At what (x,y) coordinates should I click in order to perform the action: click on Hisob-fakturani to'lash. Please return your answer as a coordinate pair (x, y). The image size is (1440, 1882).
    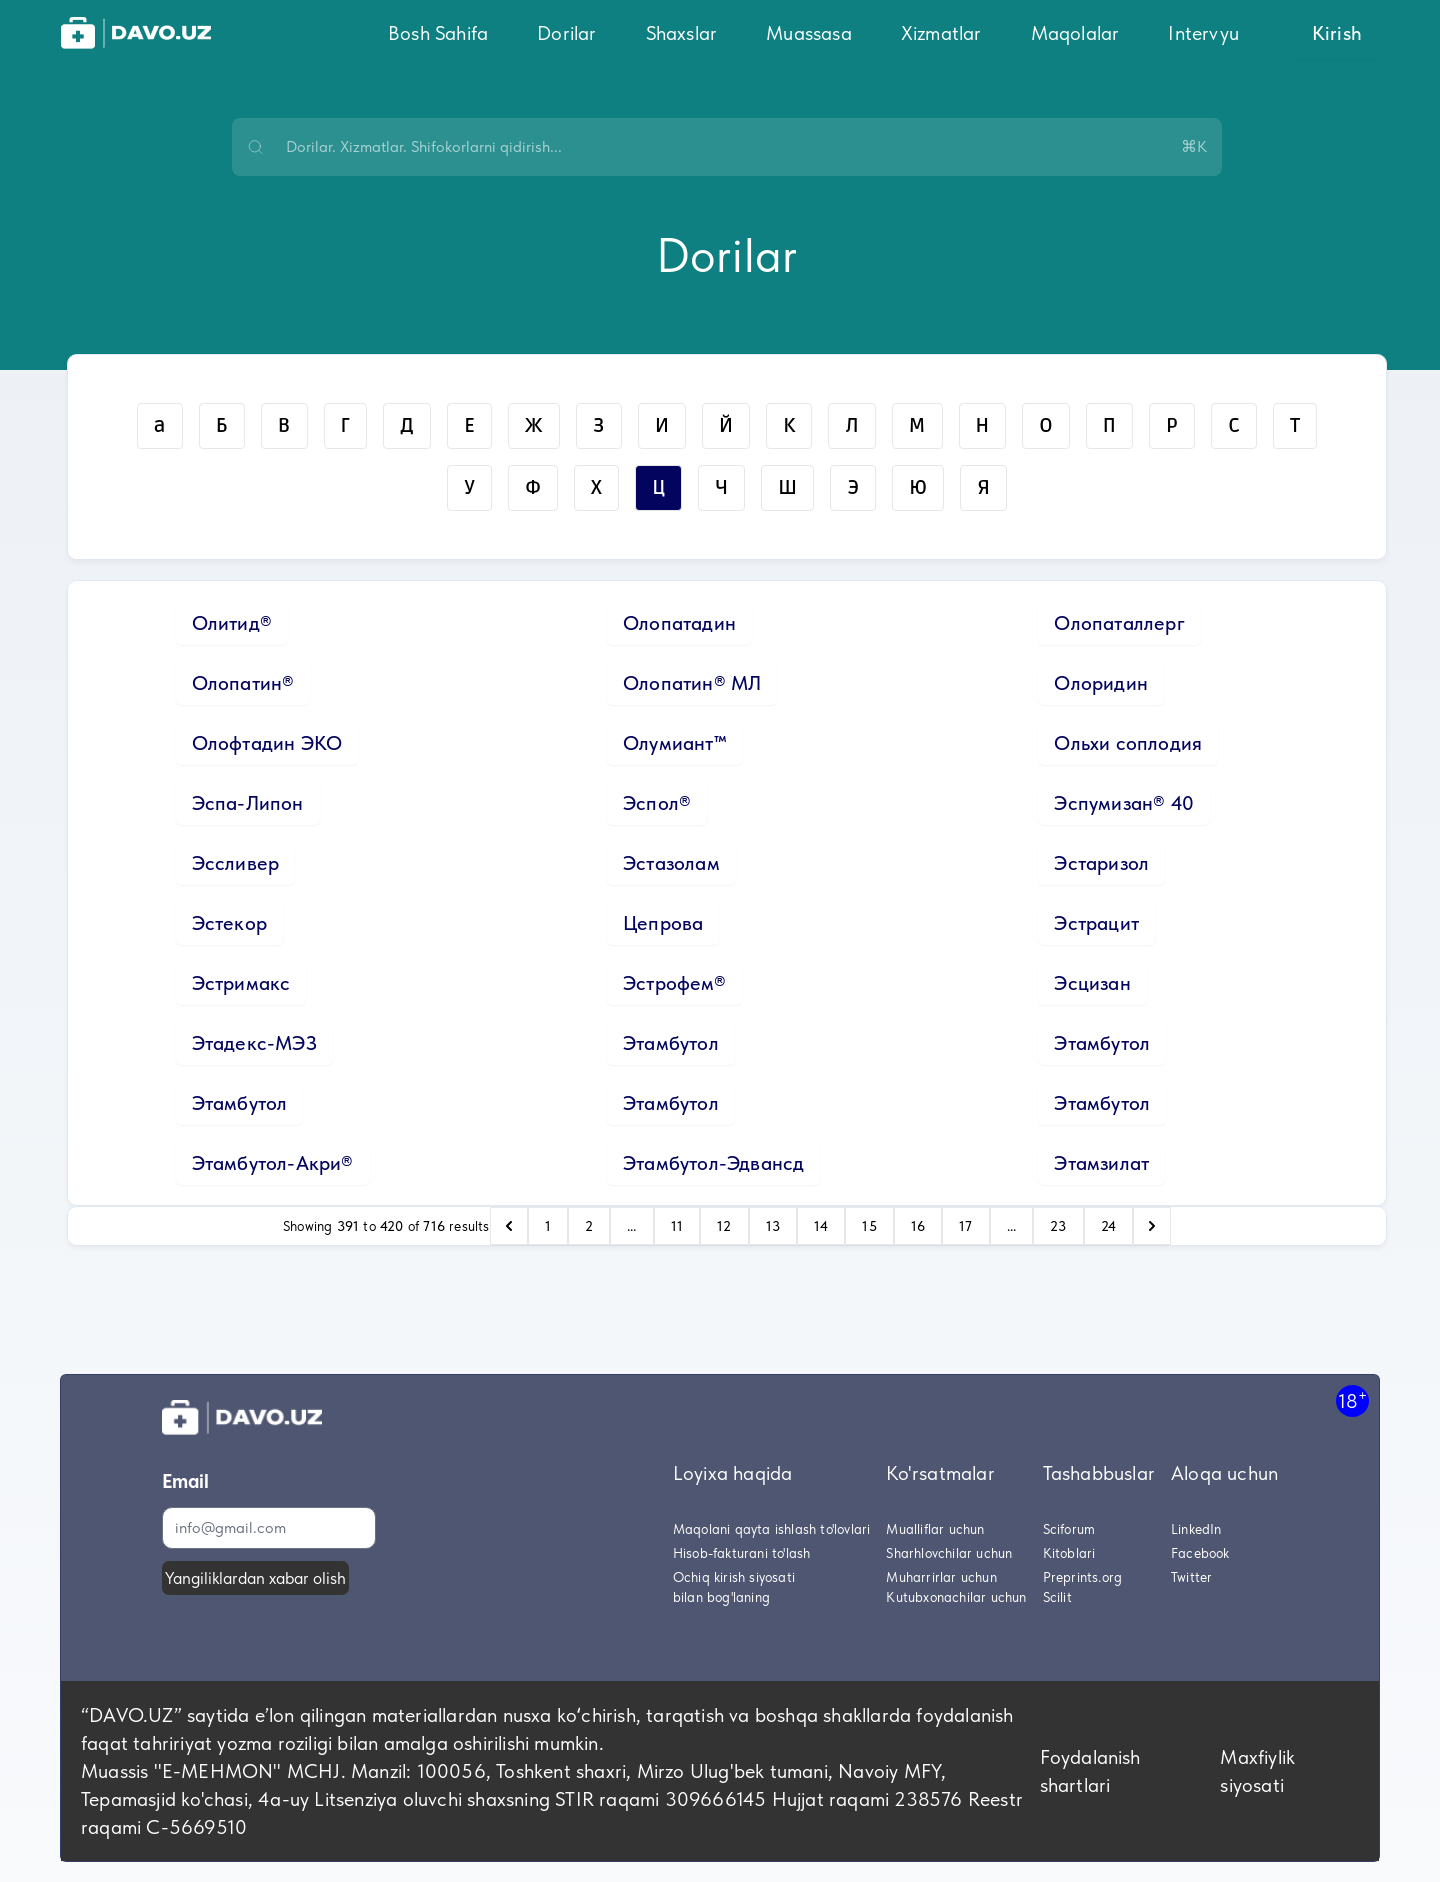
    Looking at the image, I should click on (742, 1553).